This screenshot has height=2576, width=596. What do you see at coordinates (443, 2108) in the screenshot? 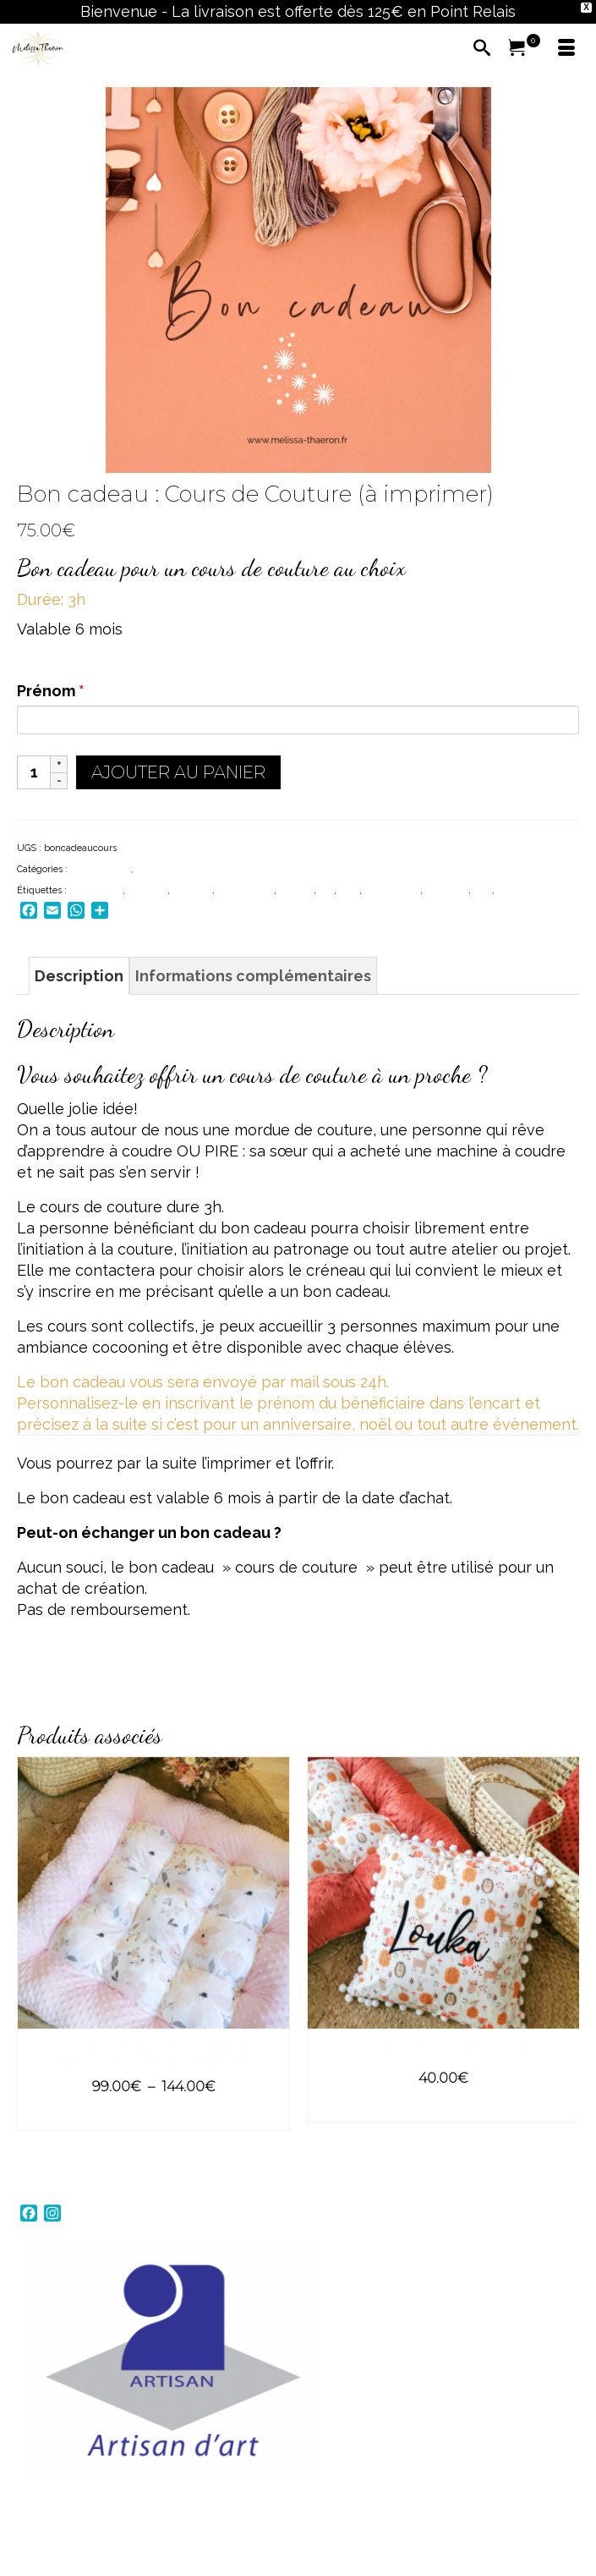
I see `Choix des options [Sélectionner les options pour “Coussin personnalisable”]` at bounding box center [443, 2108].